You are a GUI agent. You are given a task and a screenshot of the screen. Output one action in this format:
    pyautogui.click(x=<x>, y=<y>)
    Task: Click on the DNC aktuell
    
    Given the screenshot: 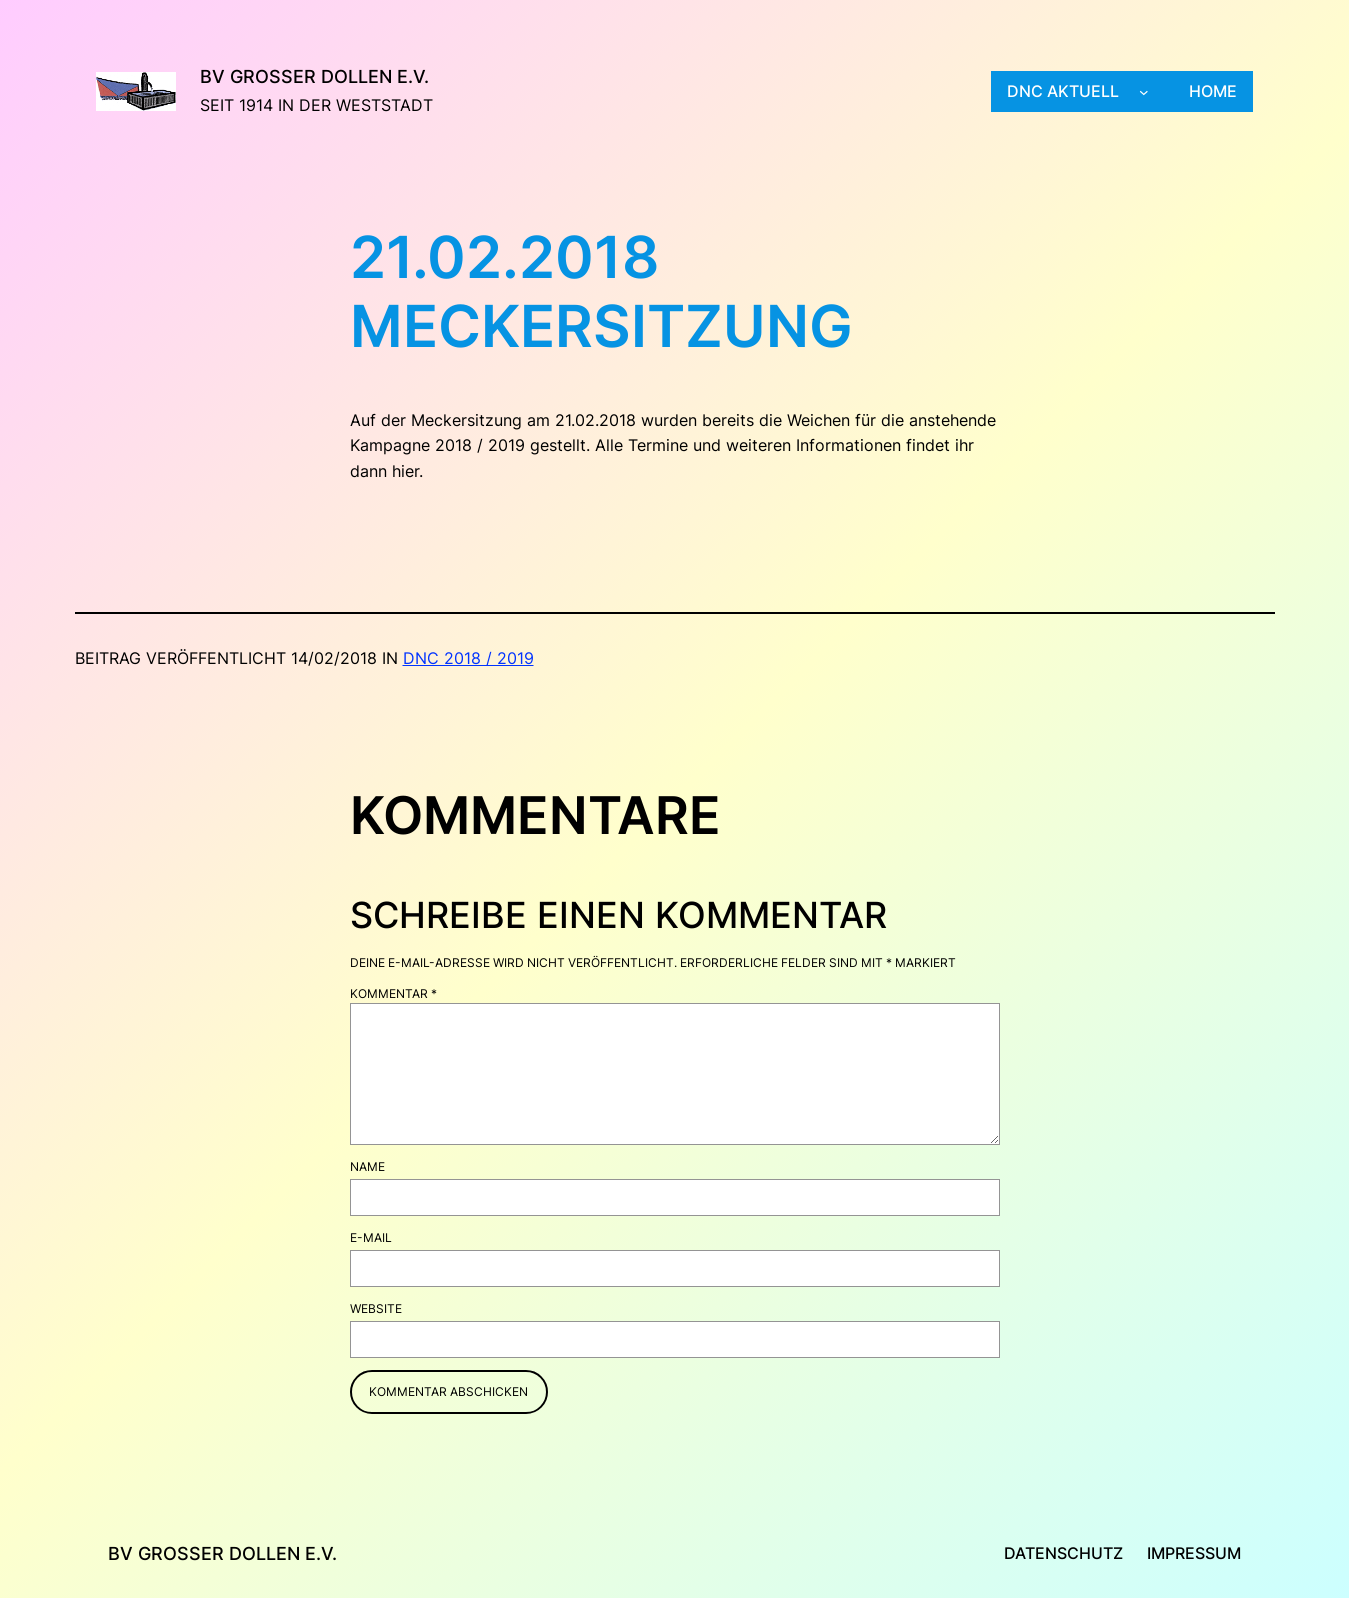 What is the action you would take?
    pyautogui.click(x=1063, y=91)
    